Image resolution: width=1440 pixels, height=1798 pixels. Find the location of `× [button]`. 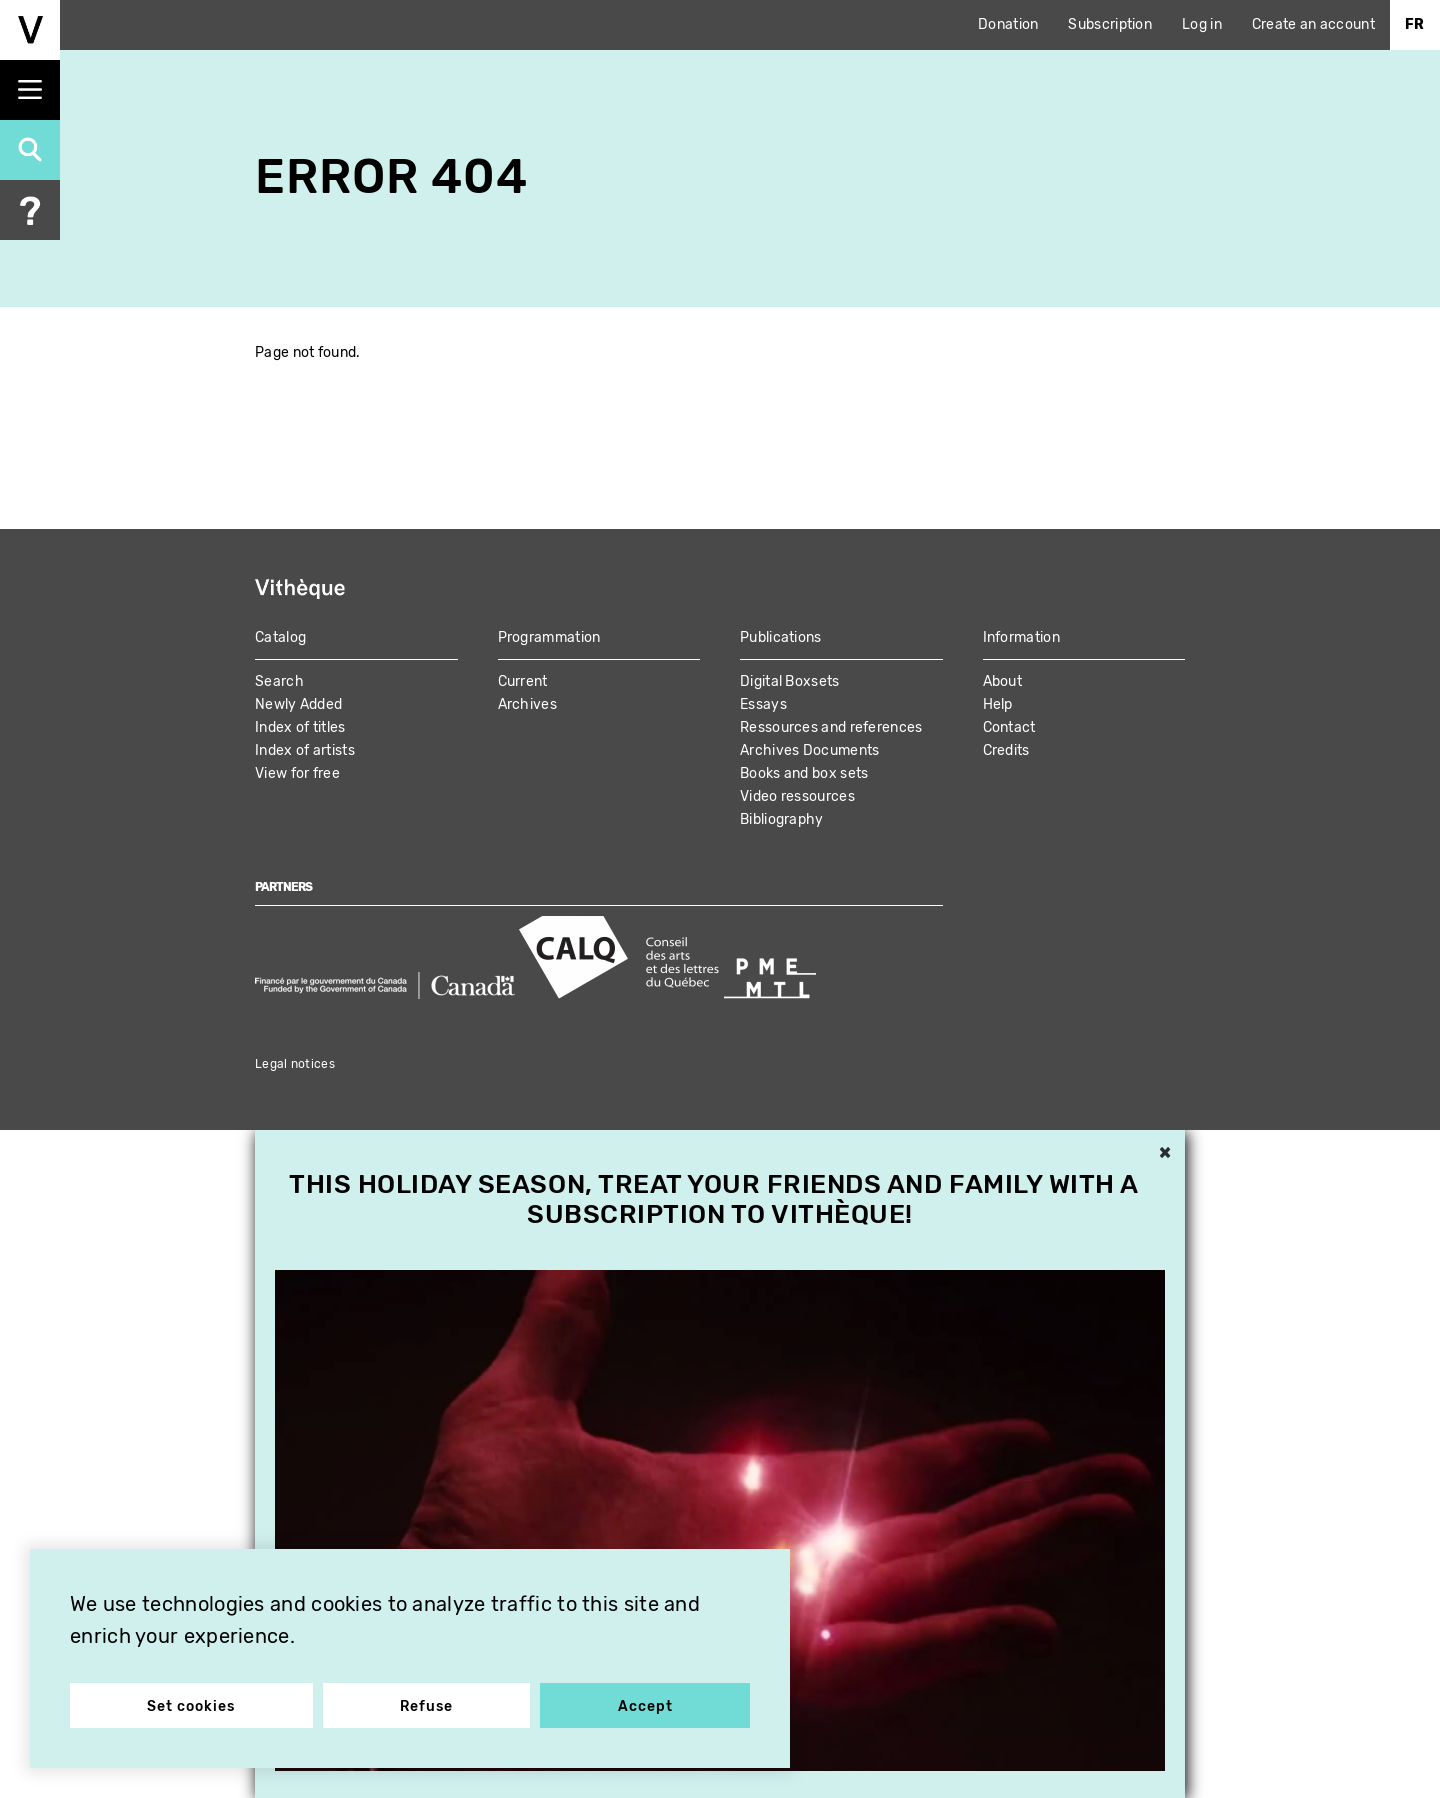

× [button] is located at coordinates (1165, 1154).